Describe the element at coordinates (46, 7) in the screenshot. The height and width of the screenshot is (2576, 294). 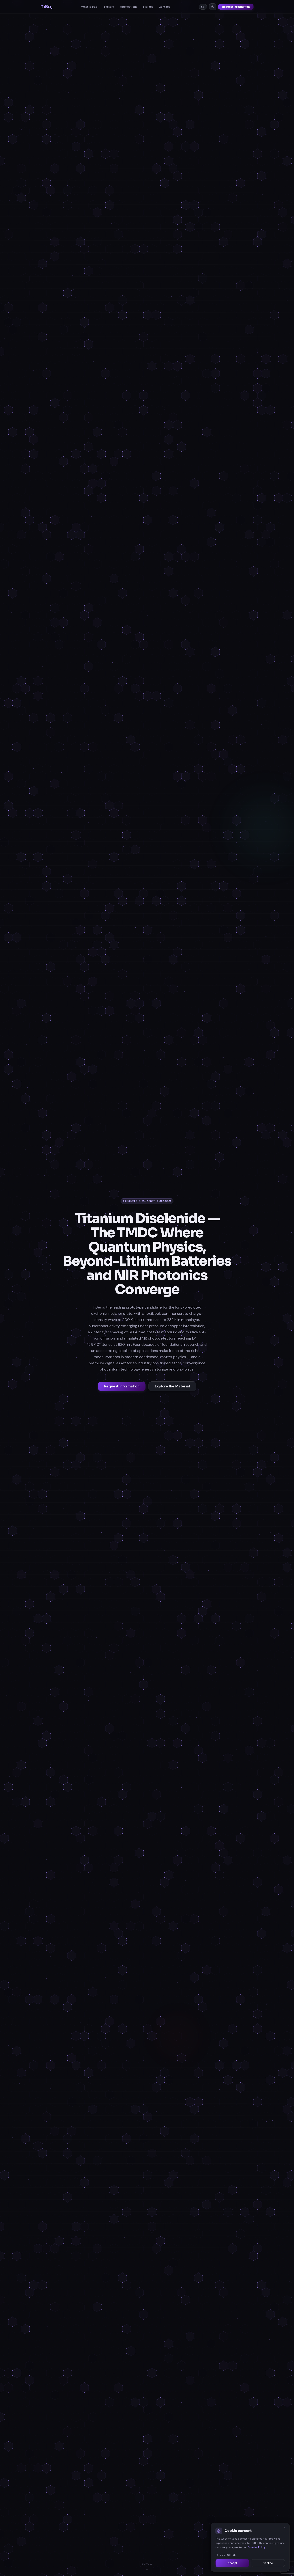
I see `[Titanium Diselenide TiSe₂]` at that location.